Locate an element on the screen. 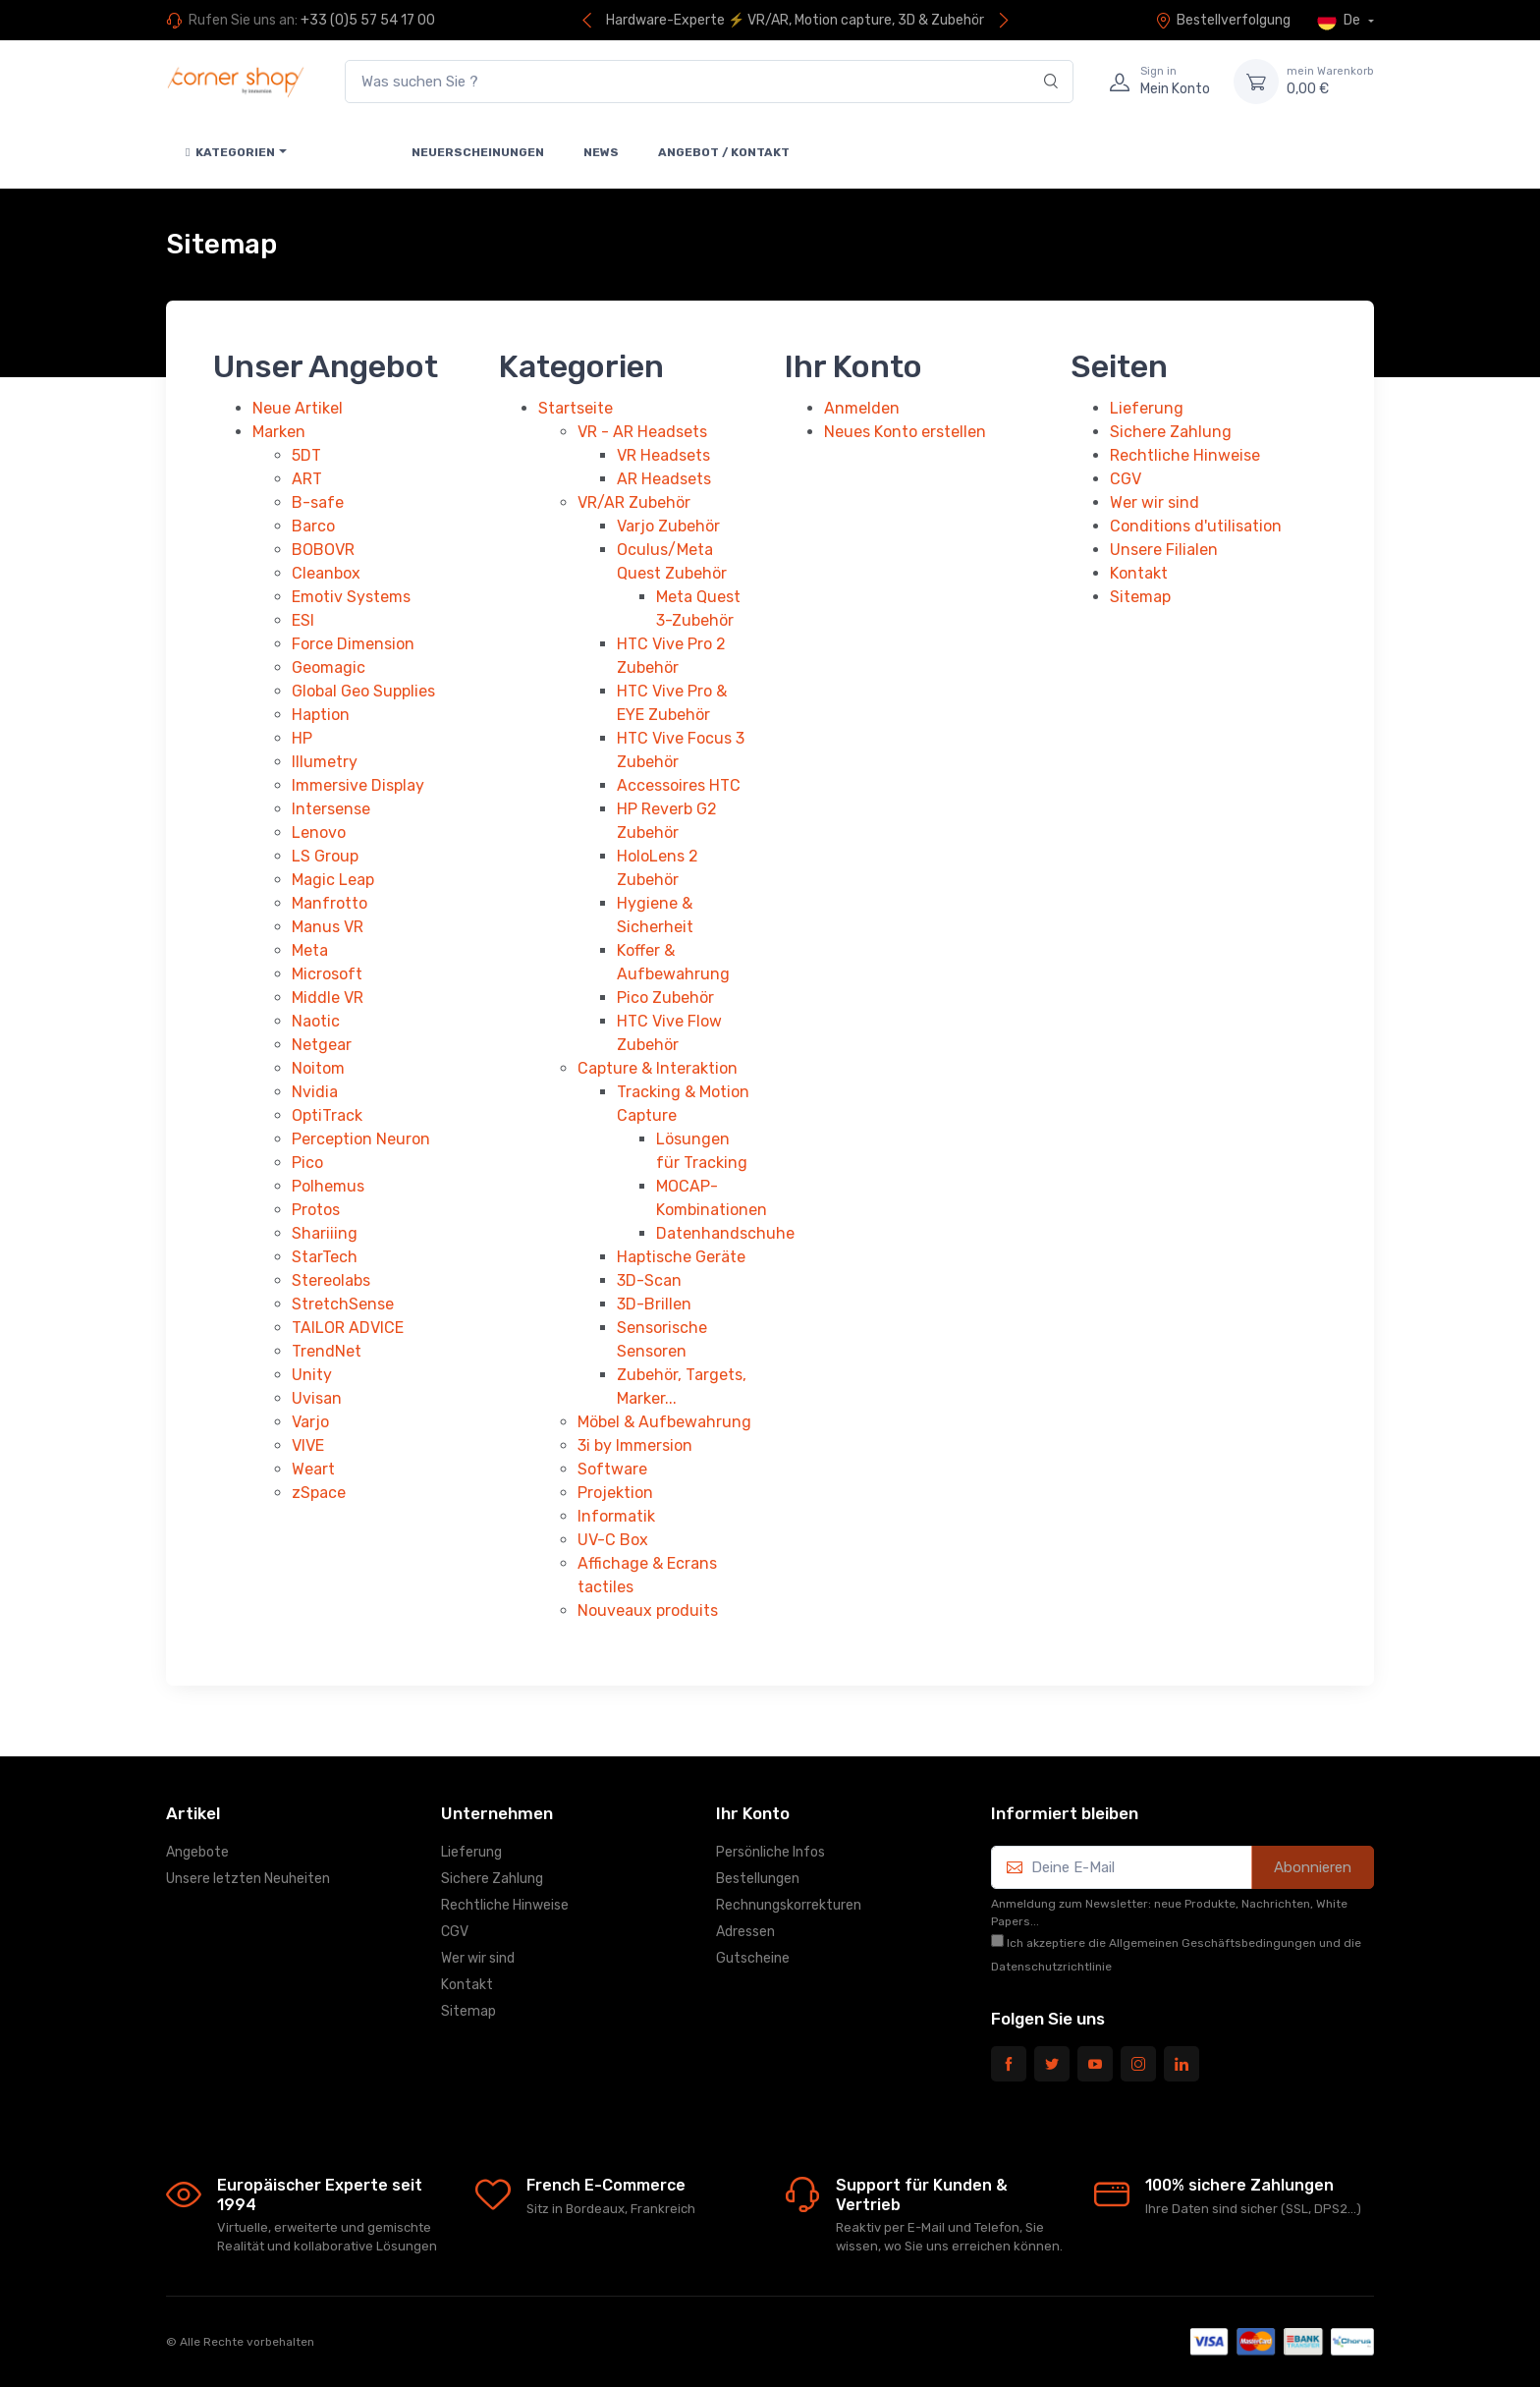 The height and width of the screenshot is (2387, 1540). Global Geo Supplies is located at coordinates (363, 691).